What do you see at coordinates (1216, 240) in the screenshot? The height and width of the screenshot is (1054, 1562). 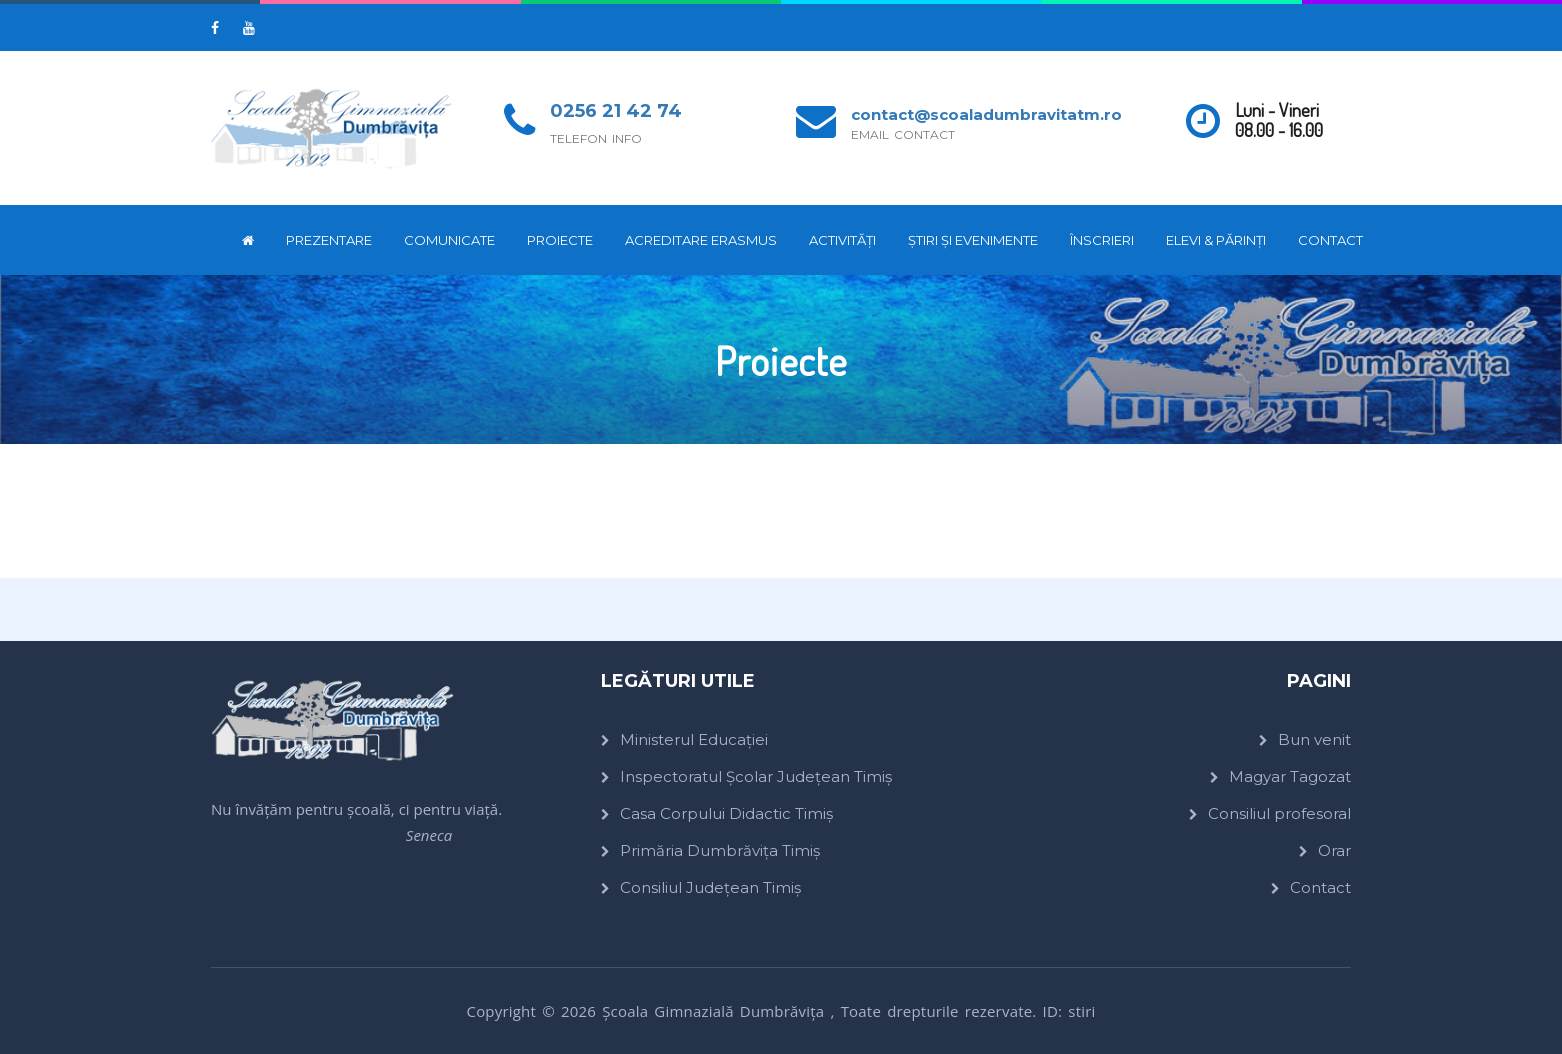 I see `Elevi & părinți` at bounding box center [1216, 240].